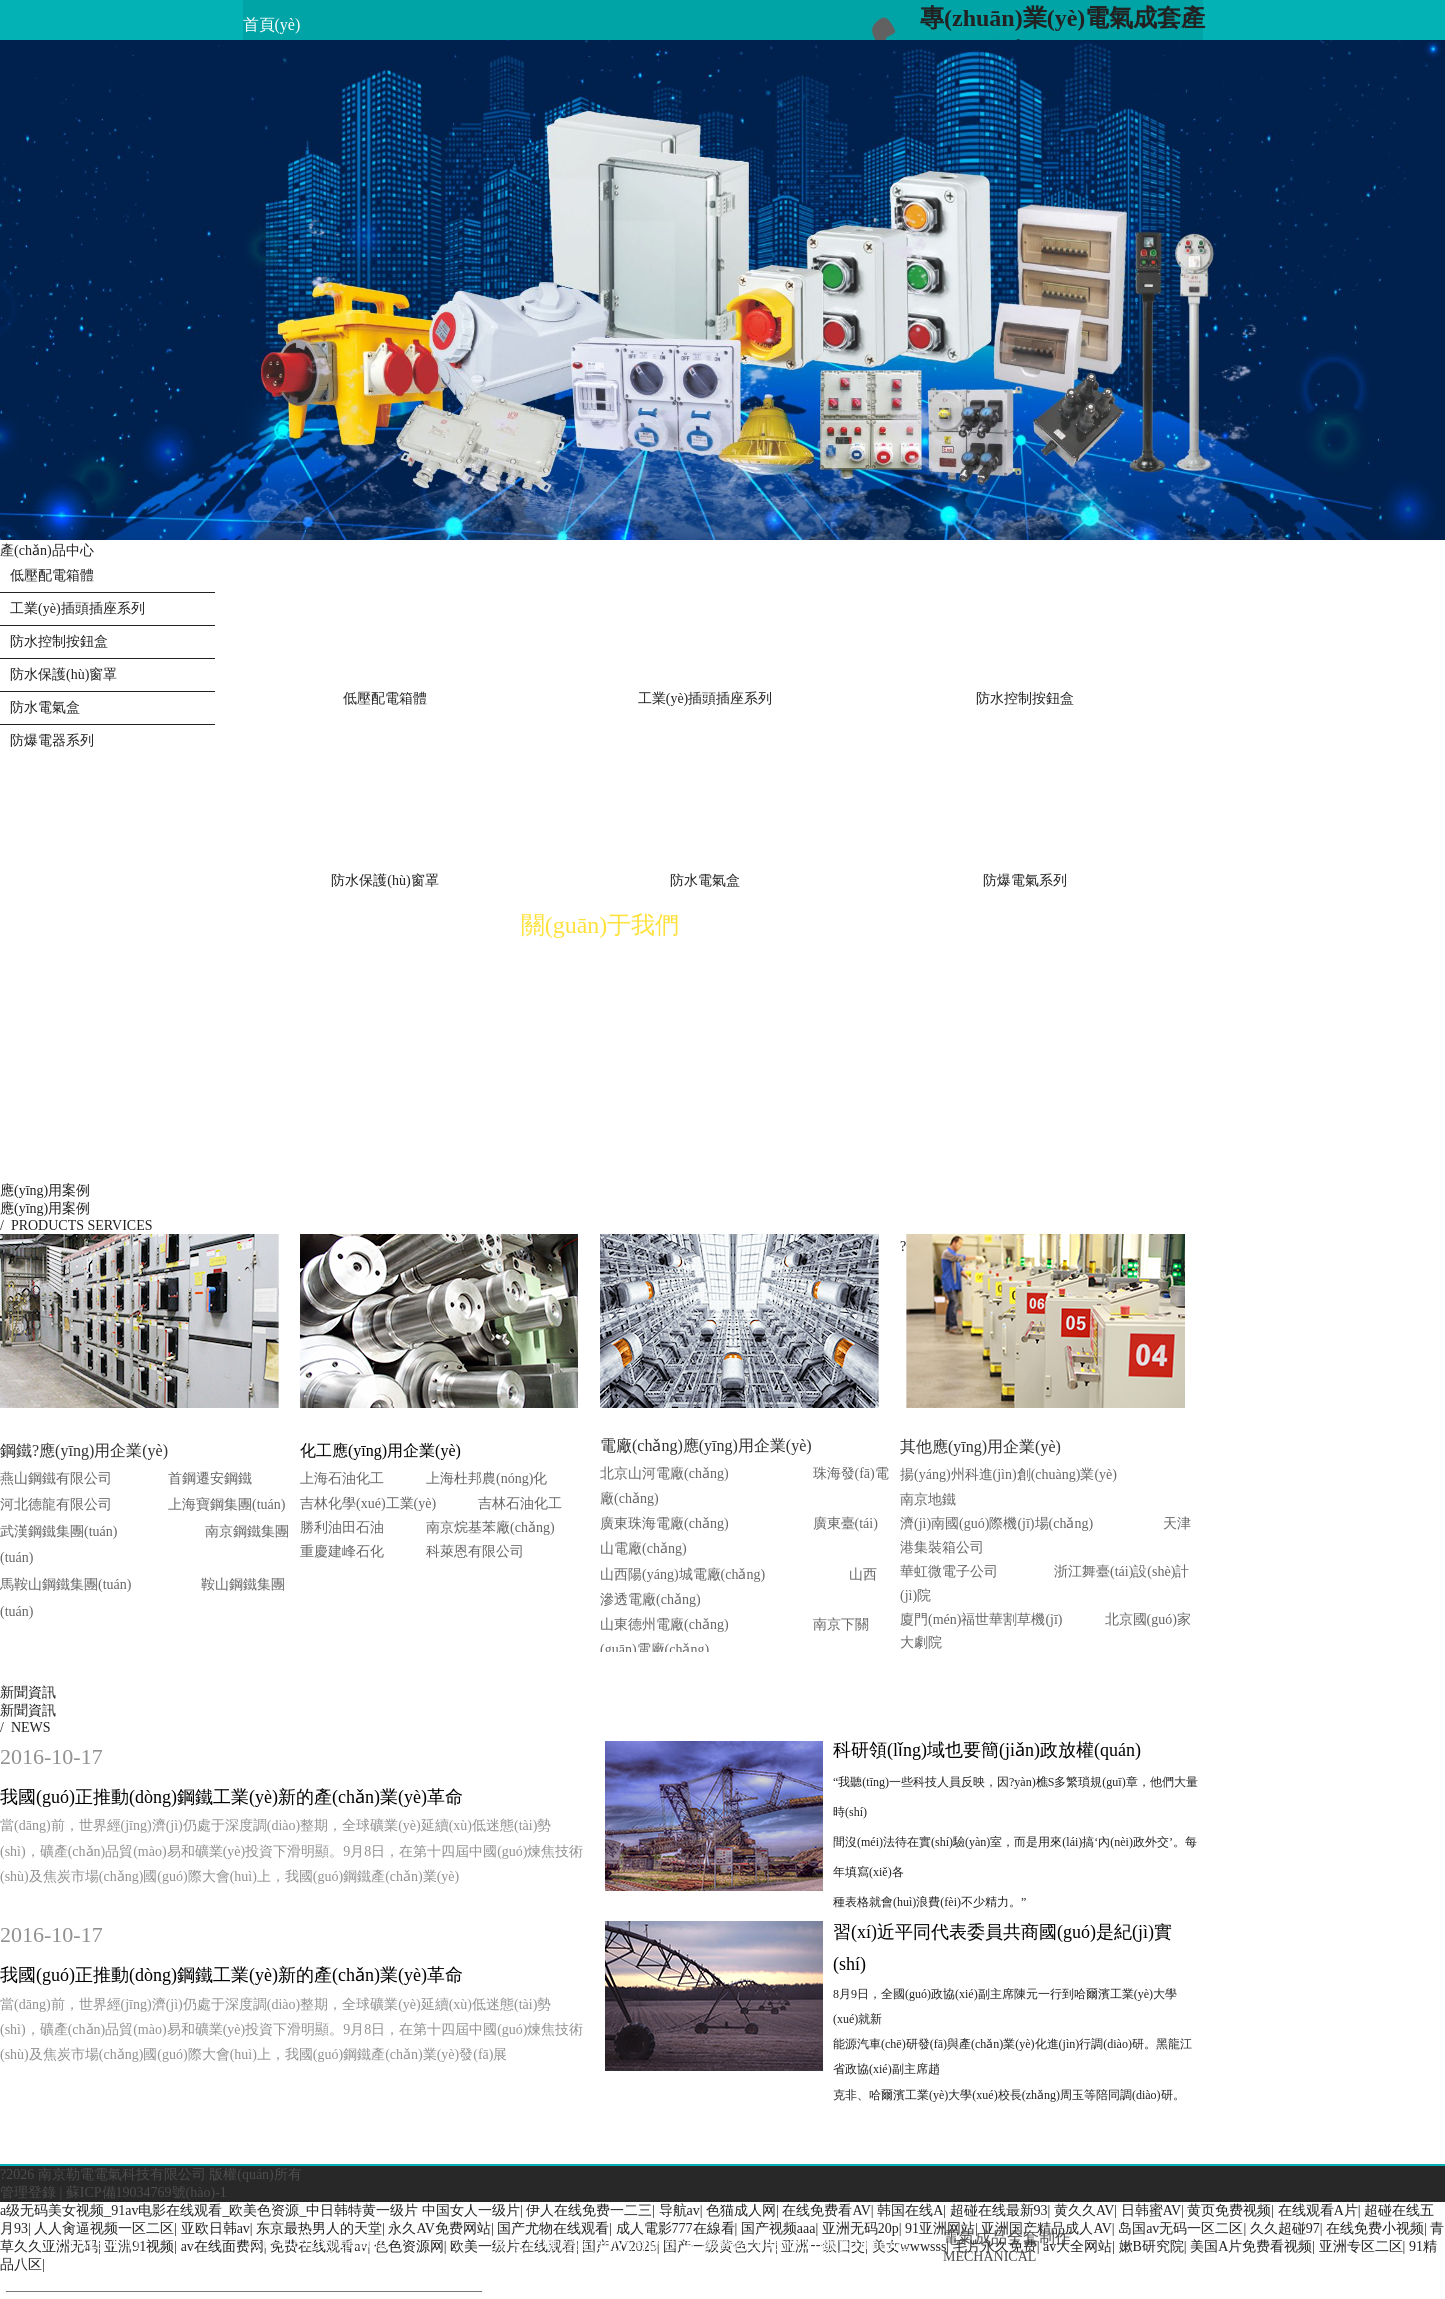 The image size is (1445, 2299). I want to click on 亚欧日韩av, so click(215, 2228).